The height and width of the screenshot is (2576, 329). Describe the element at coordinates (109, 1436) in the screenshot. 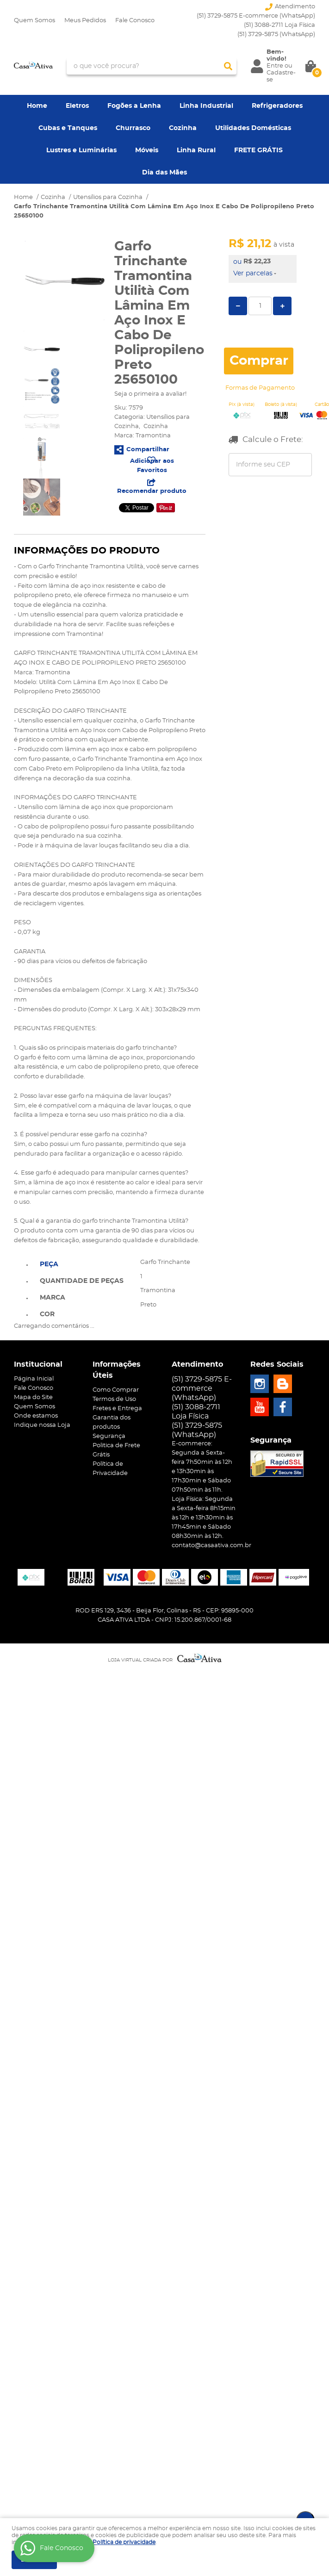

I see `Segurança` at that location.